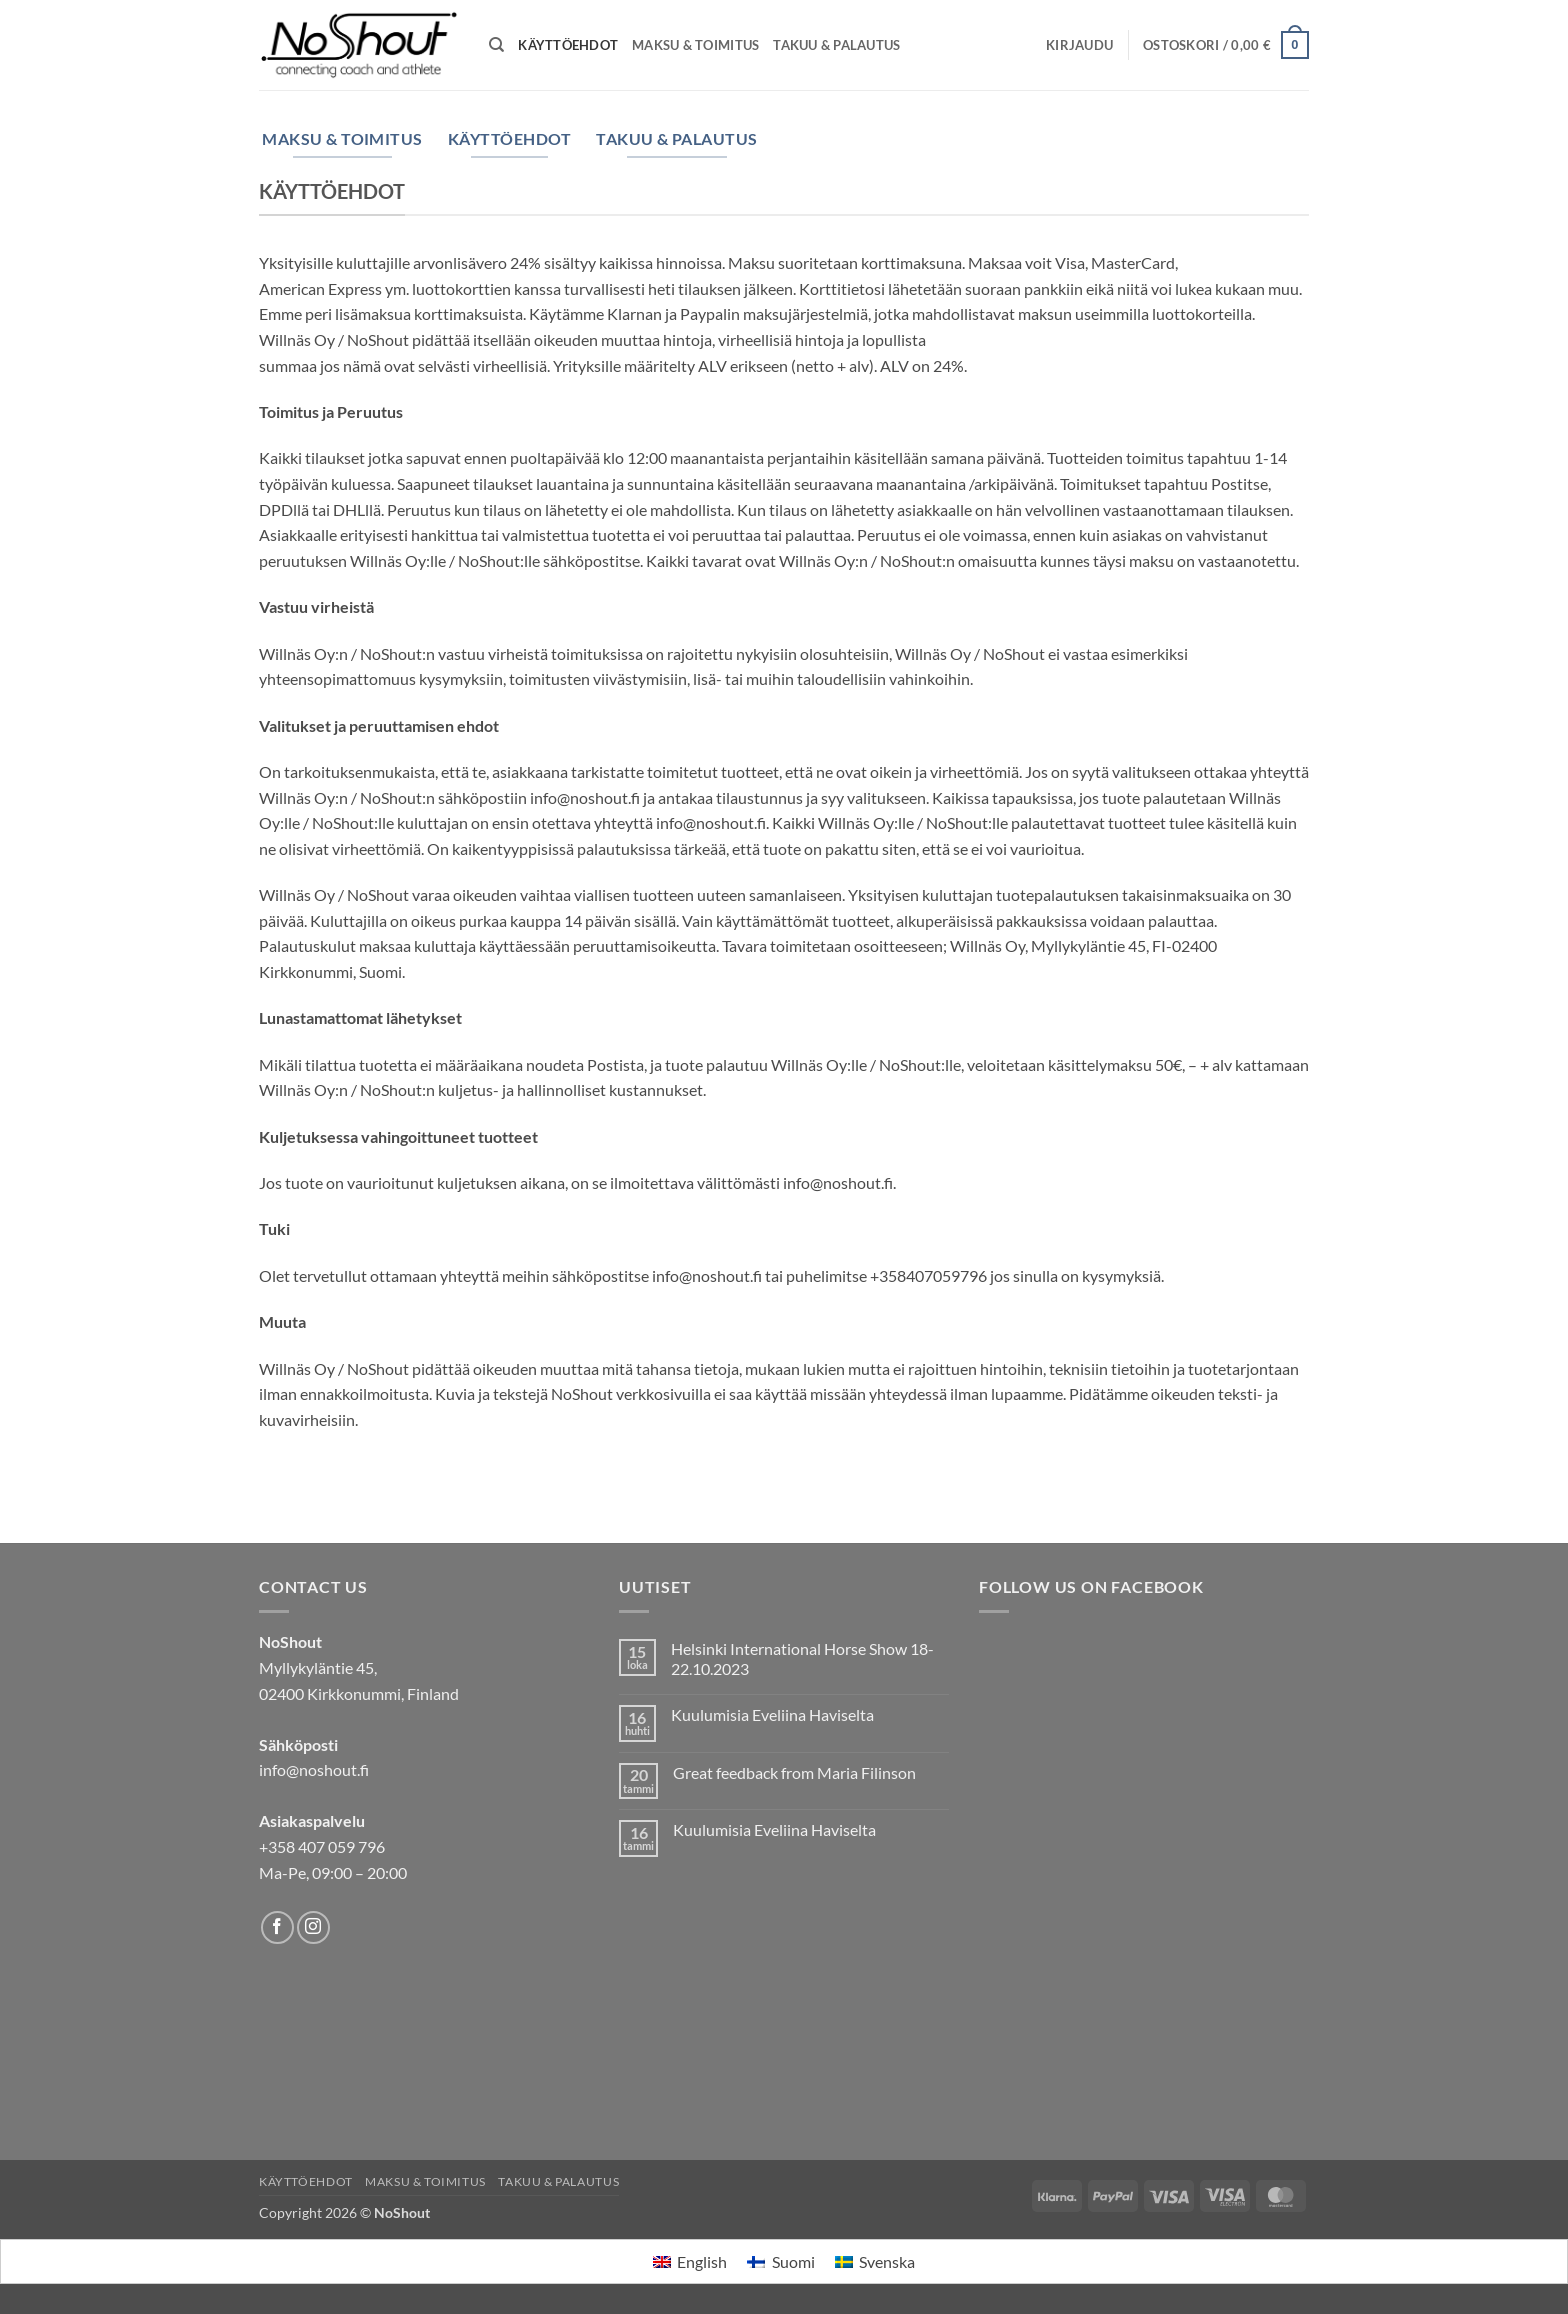 Image resolution: width=1568 pixels, height=2314 pixels. What do you see at coordinates (695, 45) in the screenshot?
I see `Maksu & Toimitus` at bounding box center [695, 45].